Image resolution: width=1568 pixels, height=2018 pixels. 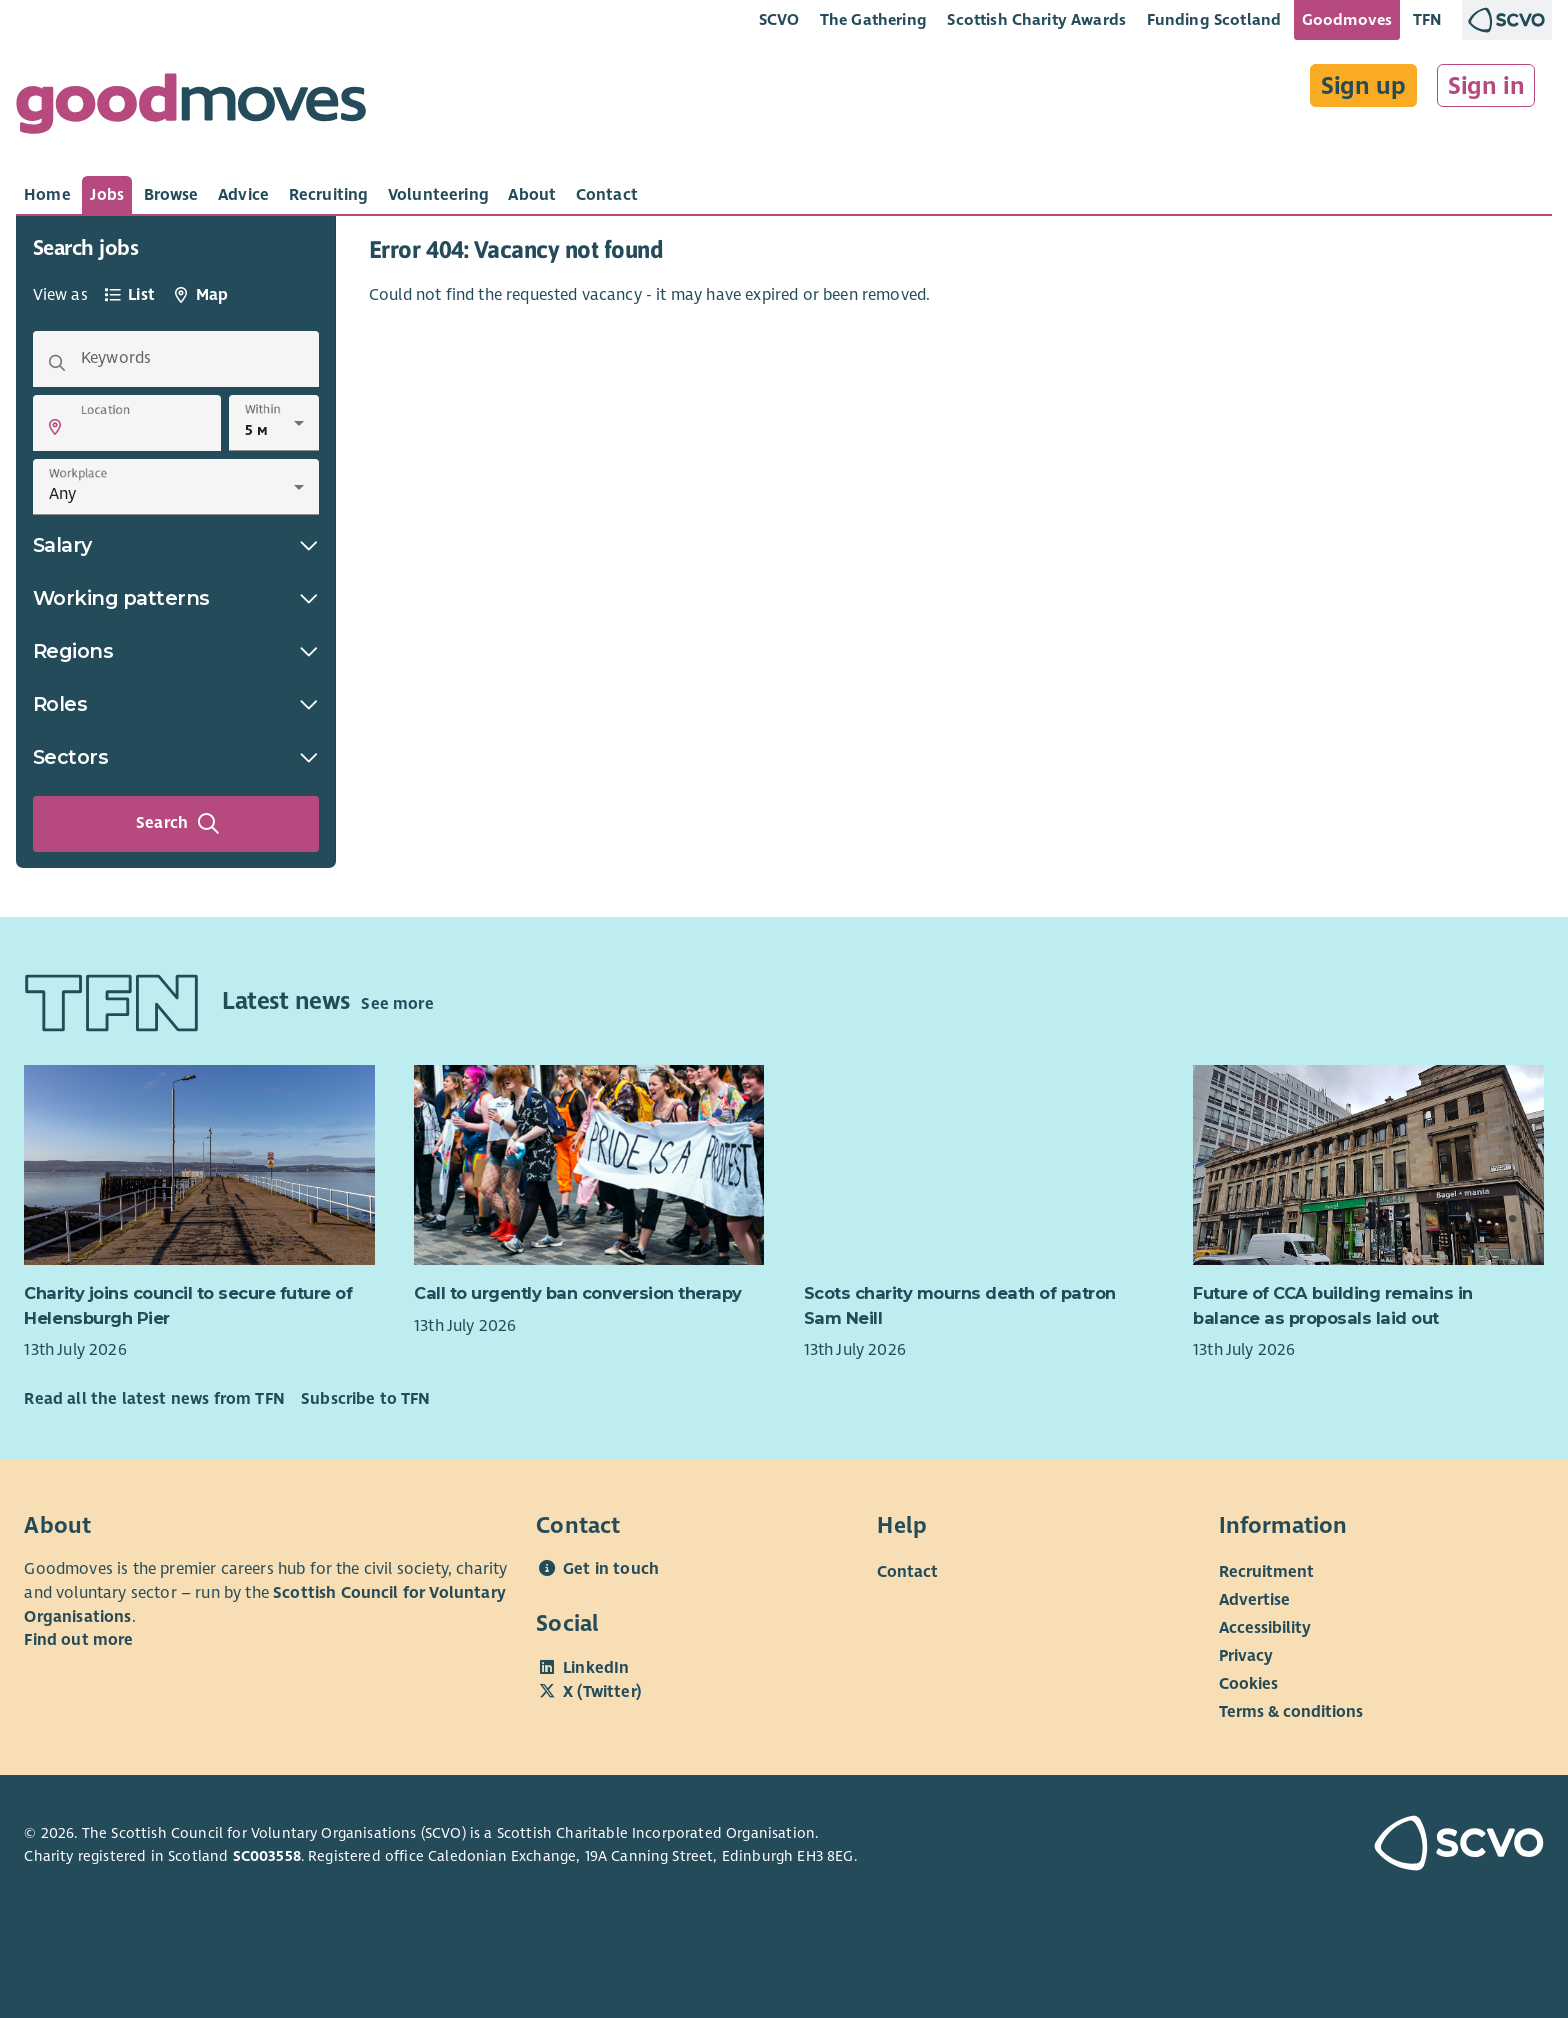 What do you see at coordinates (602, 1692) in the screenshot?
I see `X (Twitter)` at bounding box center [602, 1692].